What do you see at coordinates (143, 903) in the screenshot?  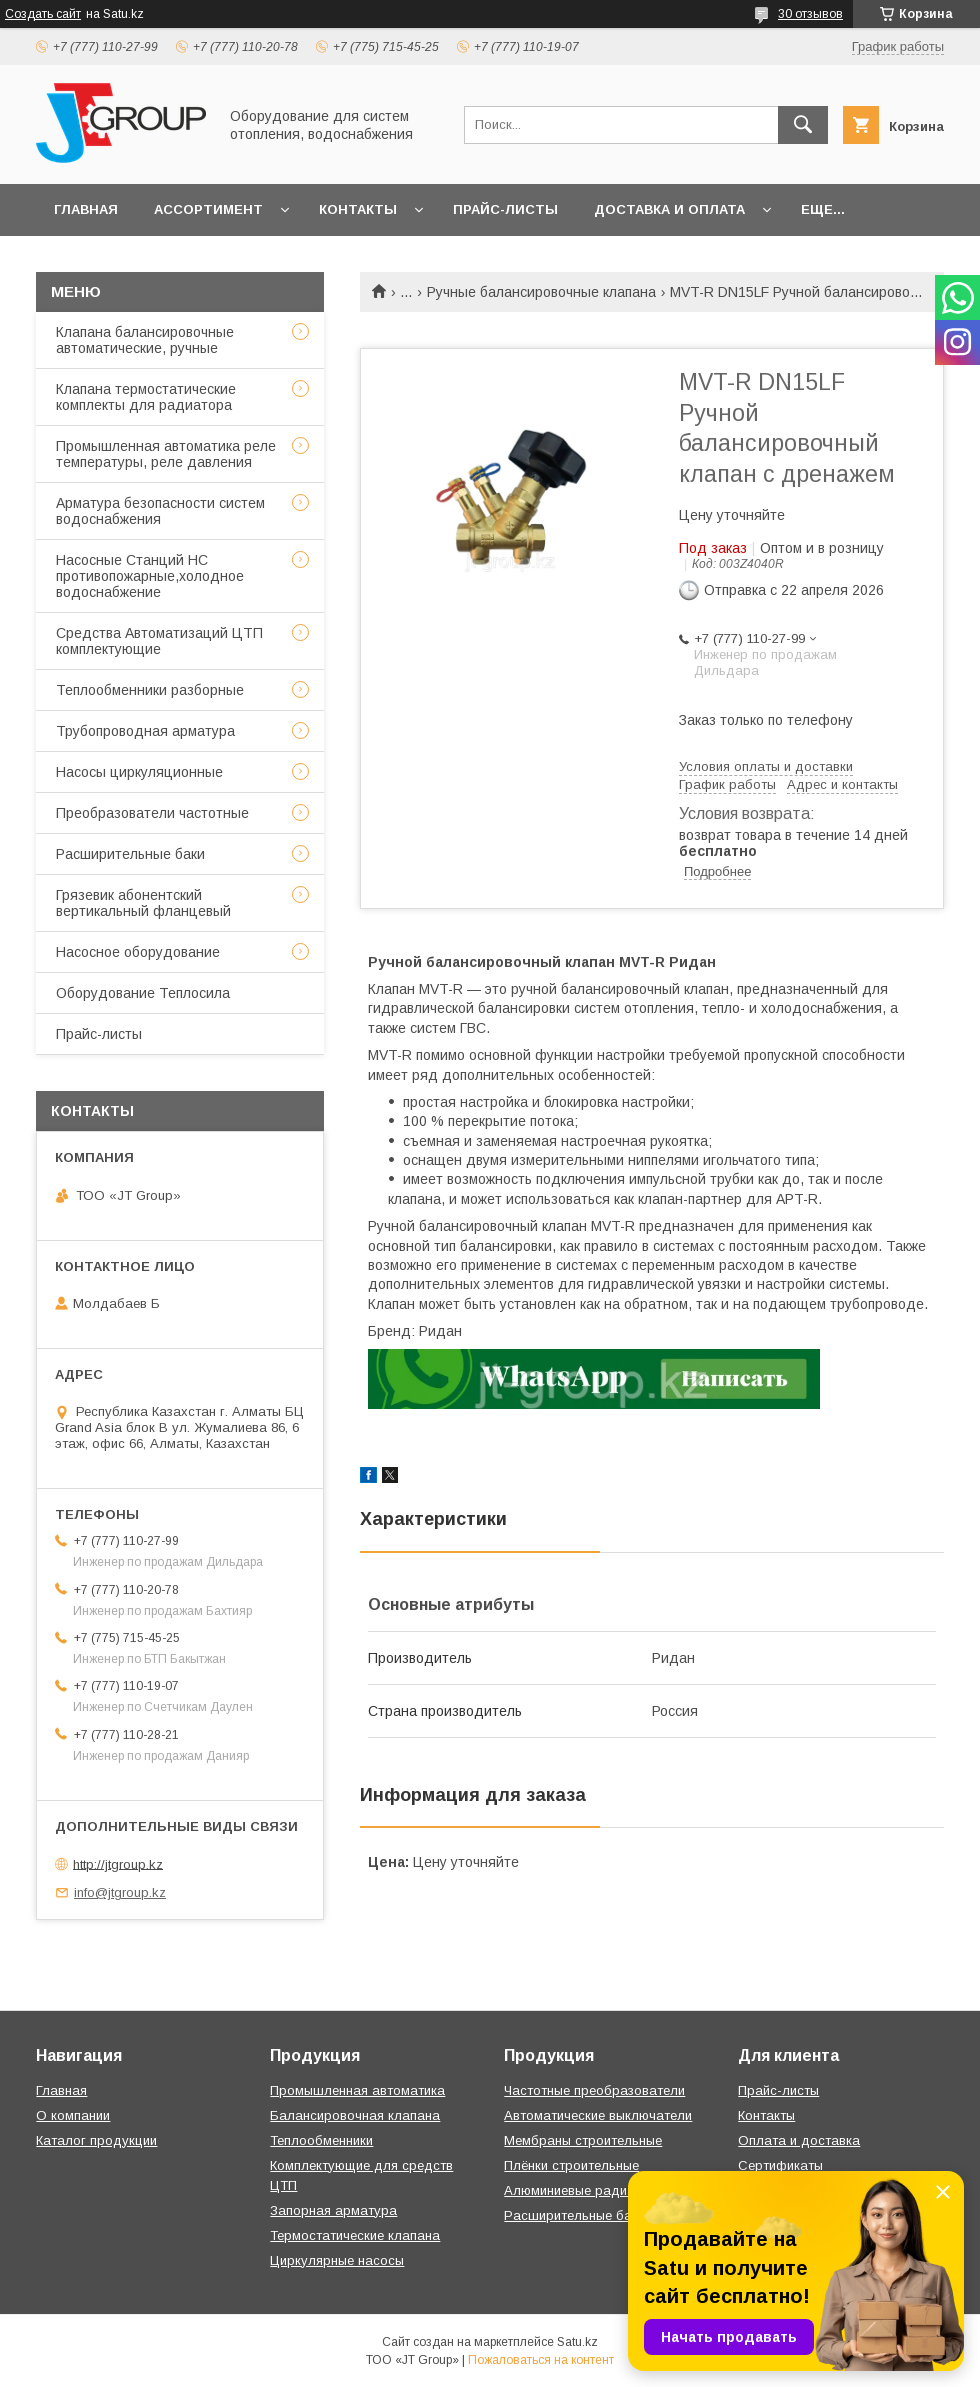 I see `Грязевик абонентский вертикальный фланцевый` at bounding box center [143, 903].